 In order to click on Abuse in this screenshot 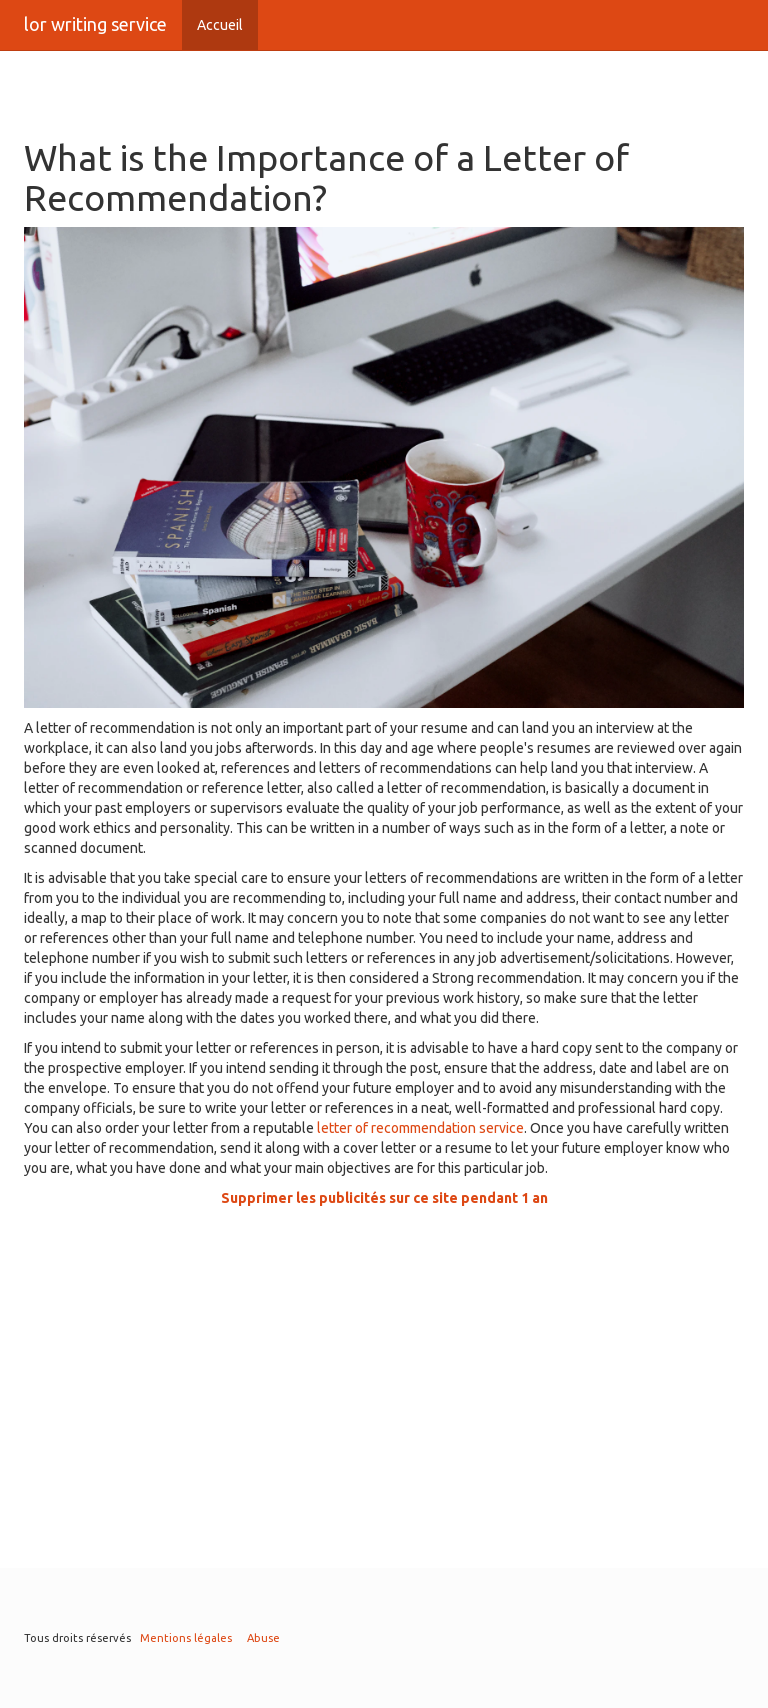, I will do `click(263, 1638)`.